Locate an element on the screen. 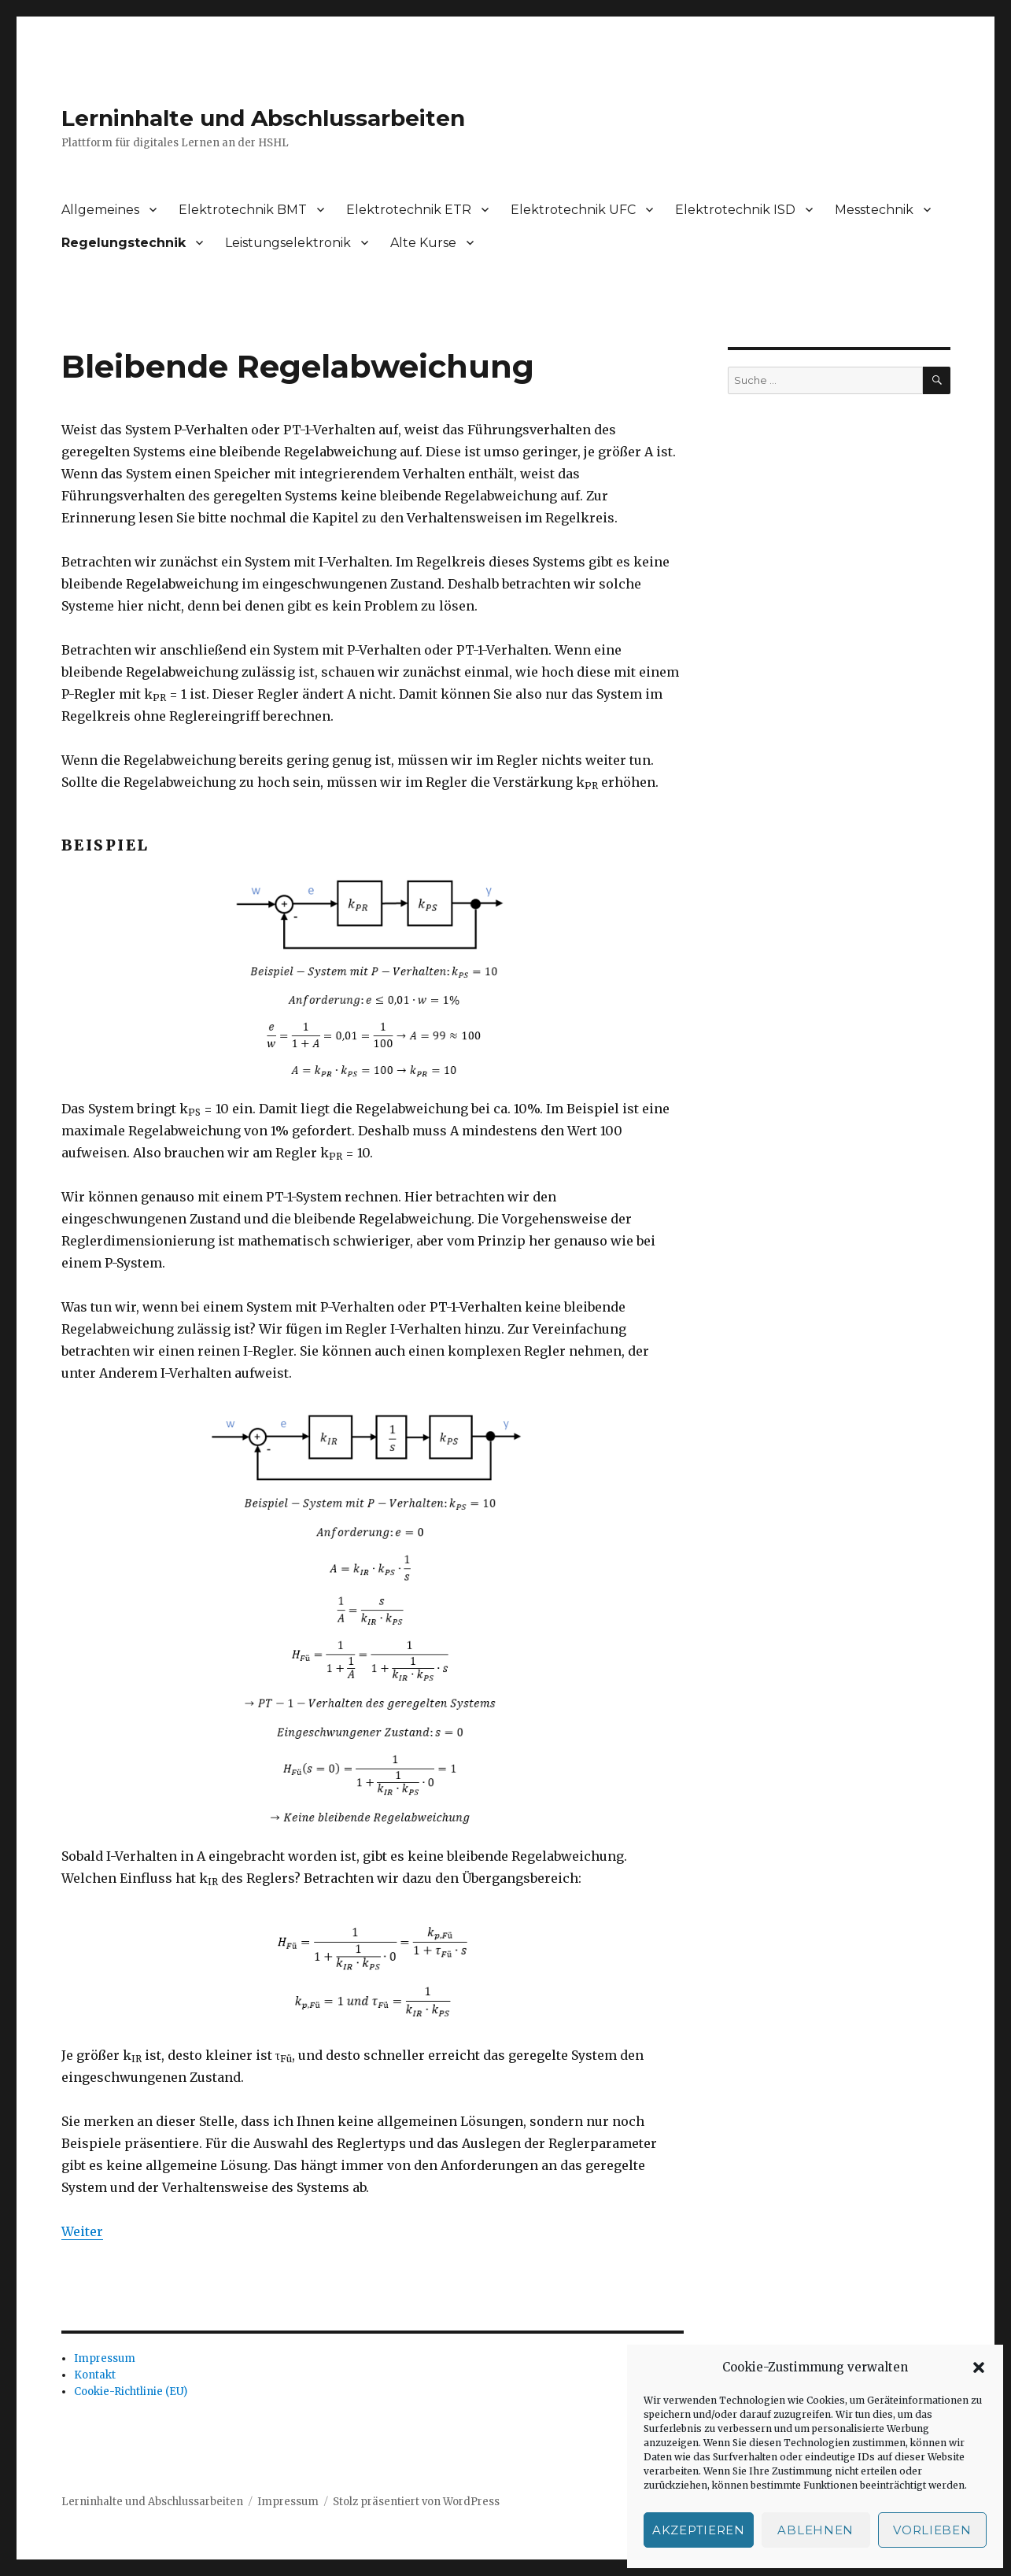 This screenshot has width=1011, height=2576. Weiter is located at coordinates (82, 2231).